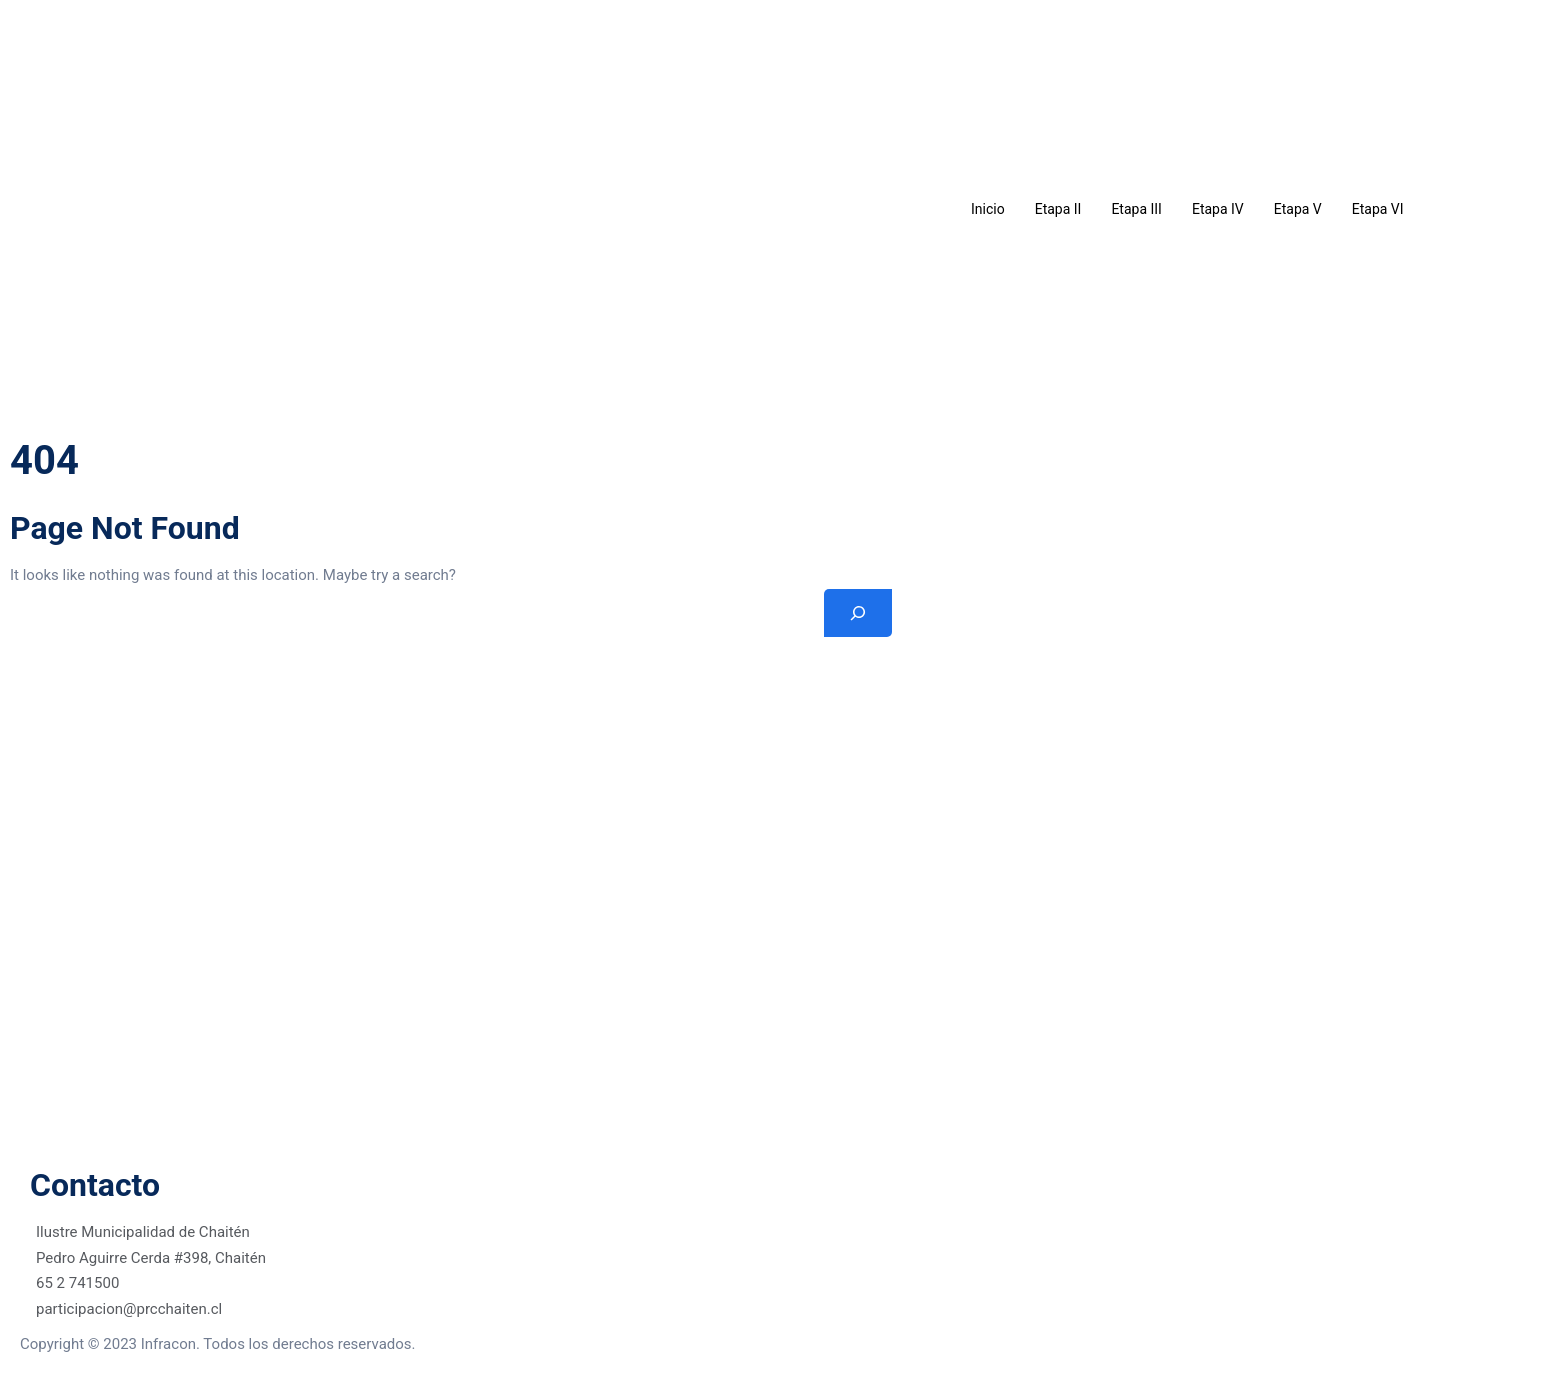 The image size is (1568, 1378). Describe the element at coordinates (1136, 209) in the screenshot. I see `Etapa III` at that location.